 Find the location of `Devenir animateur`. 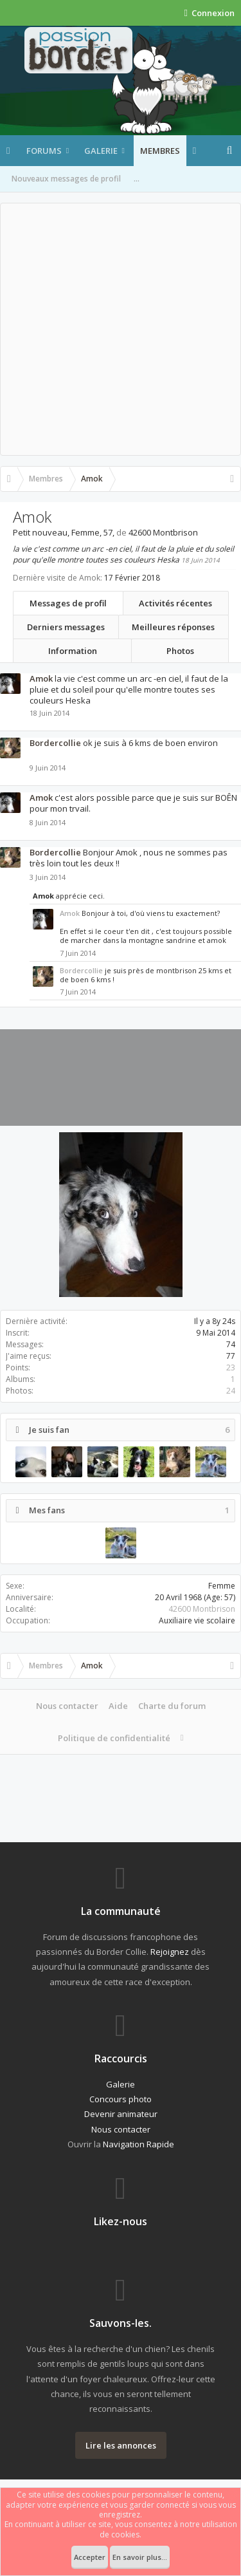

Devenir animateur is located at coordinates (120, 2114).